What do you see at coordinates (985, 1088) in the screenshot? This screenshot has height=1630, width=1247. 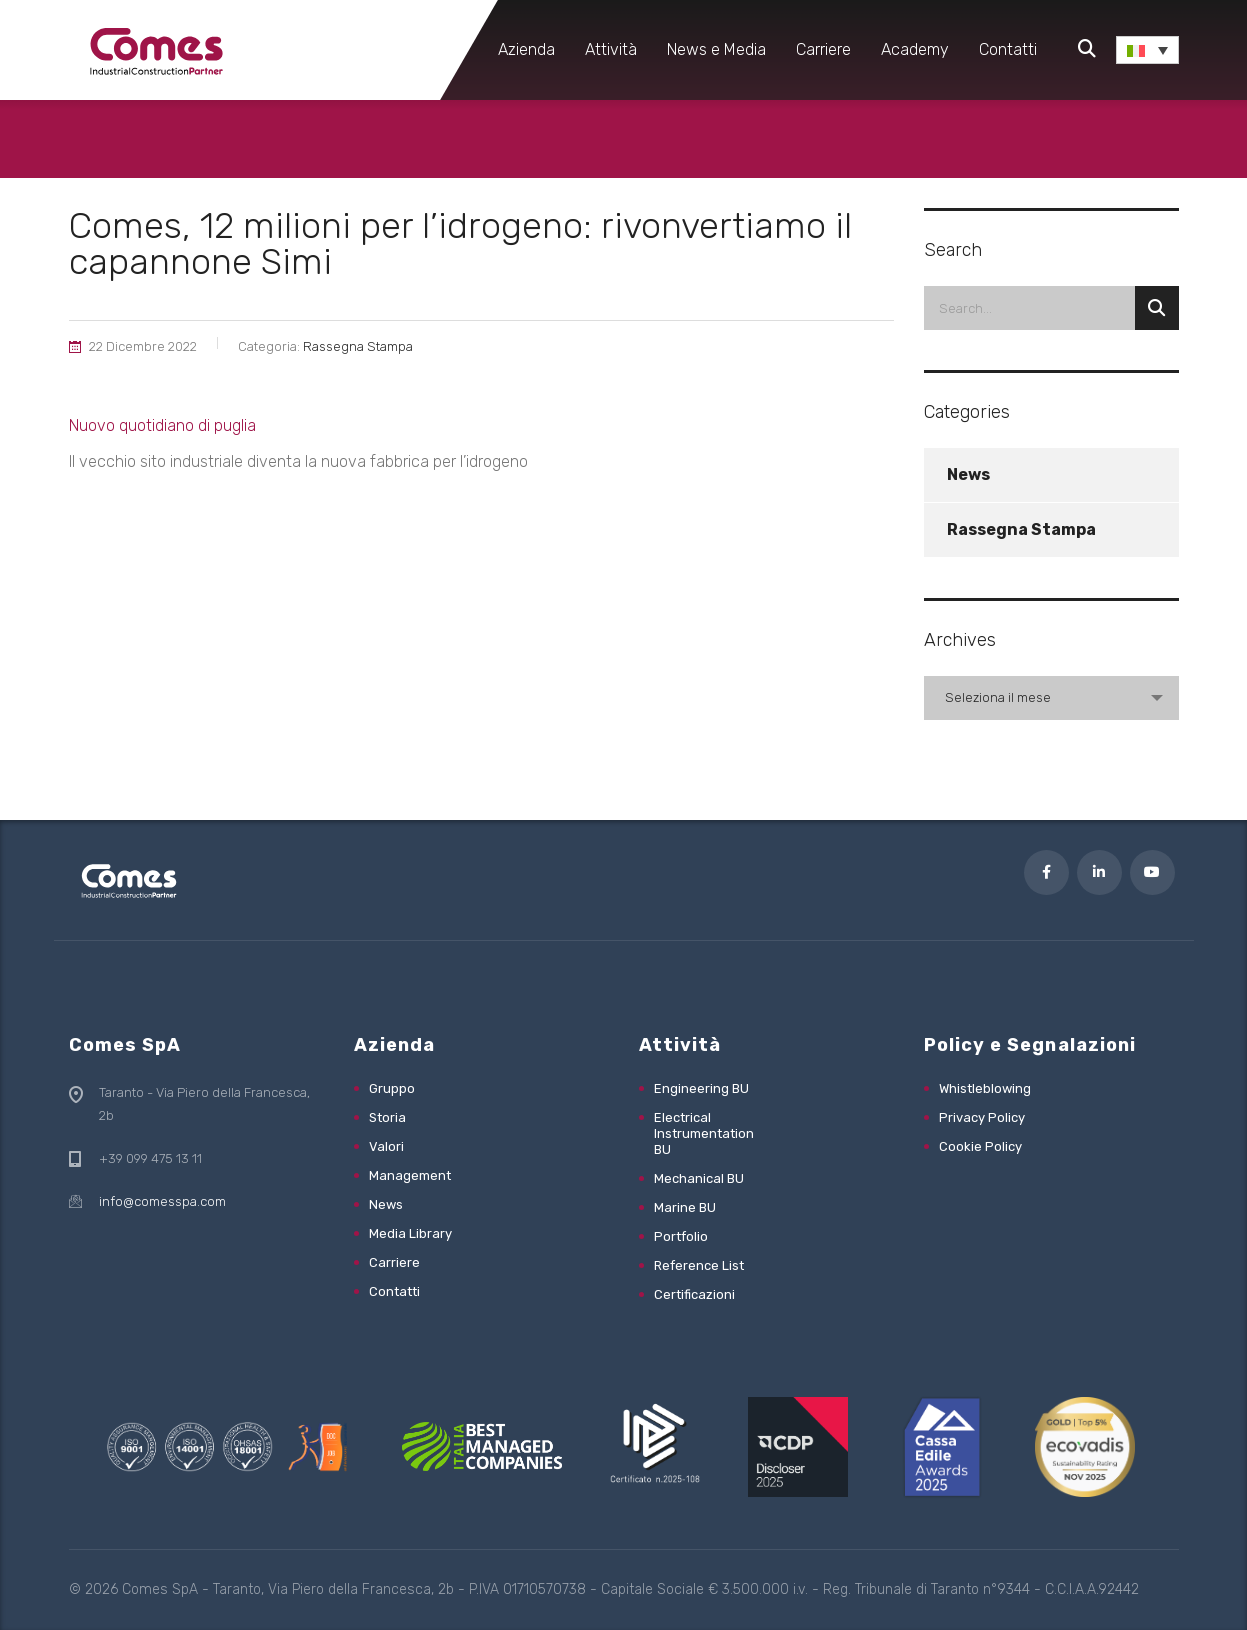 I see `Whistleblowing` at bounding box center [985, 1088].